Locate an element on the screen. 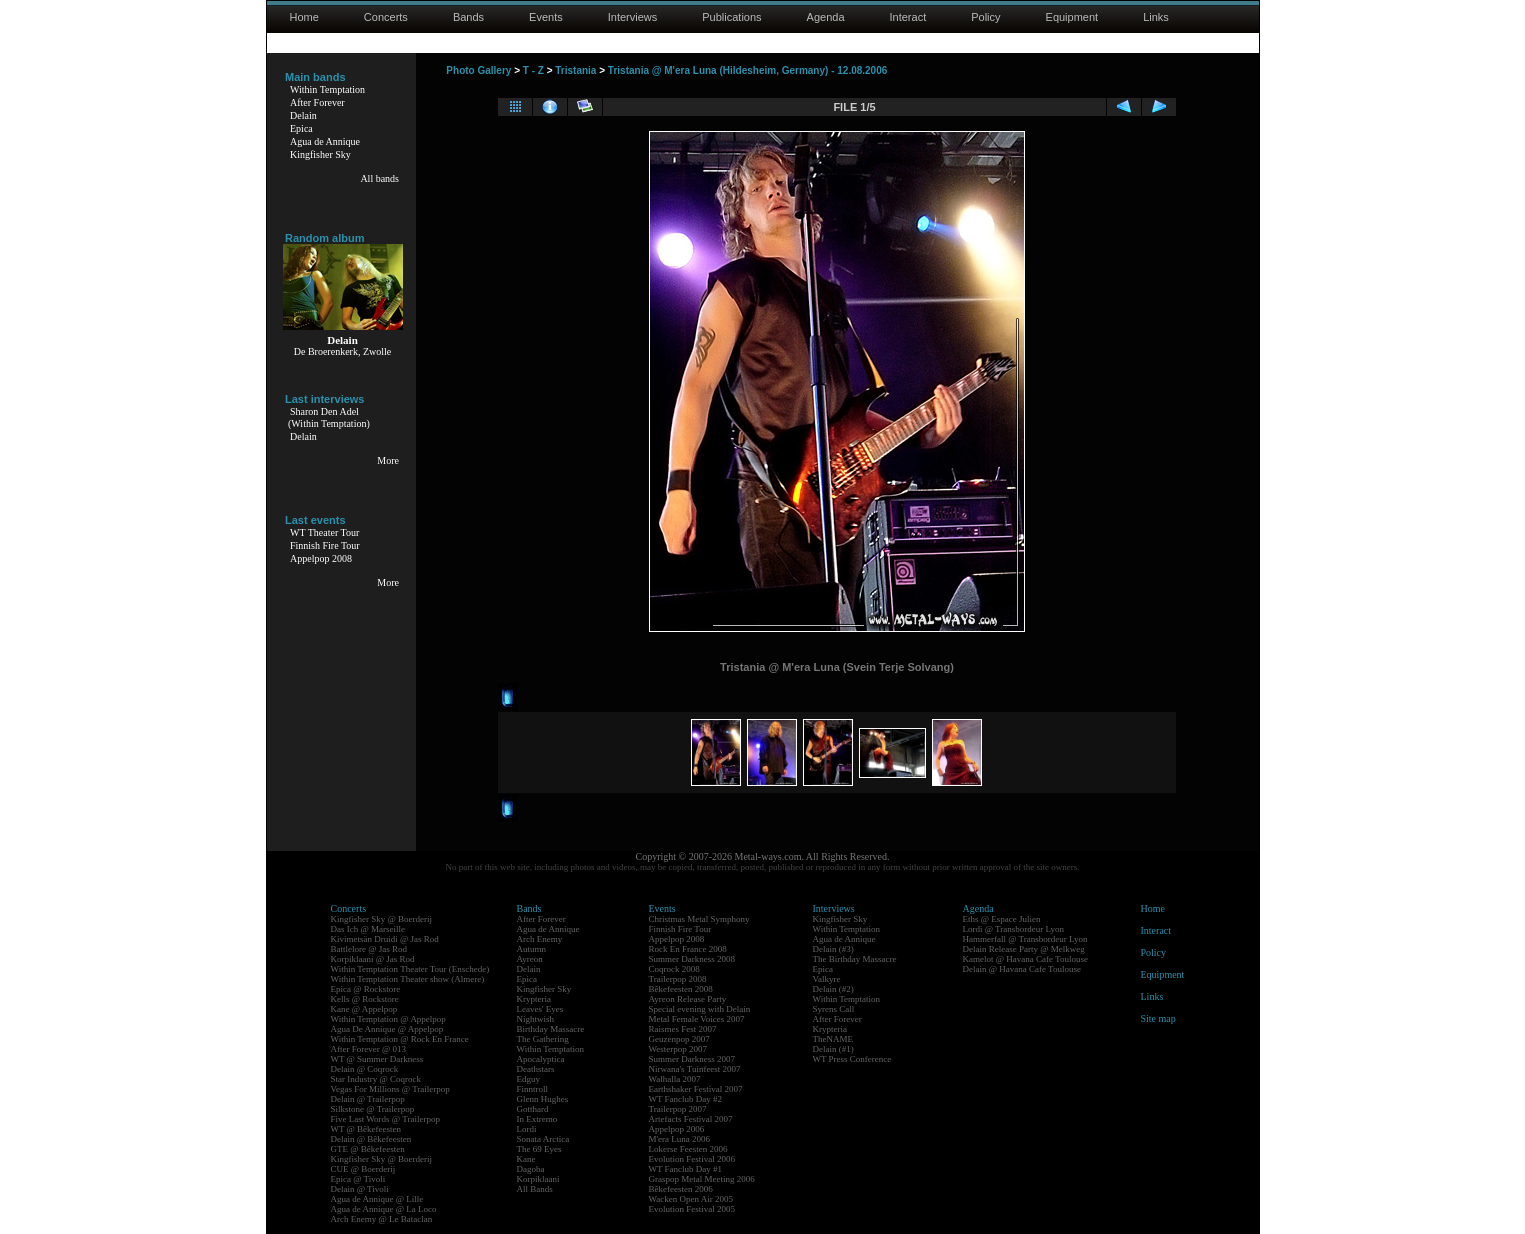 The image size is (1525, 1234). Dagoba is located at coordinates (531, 1169).